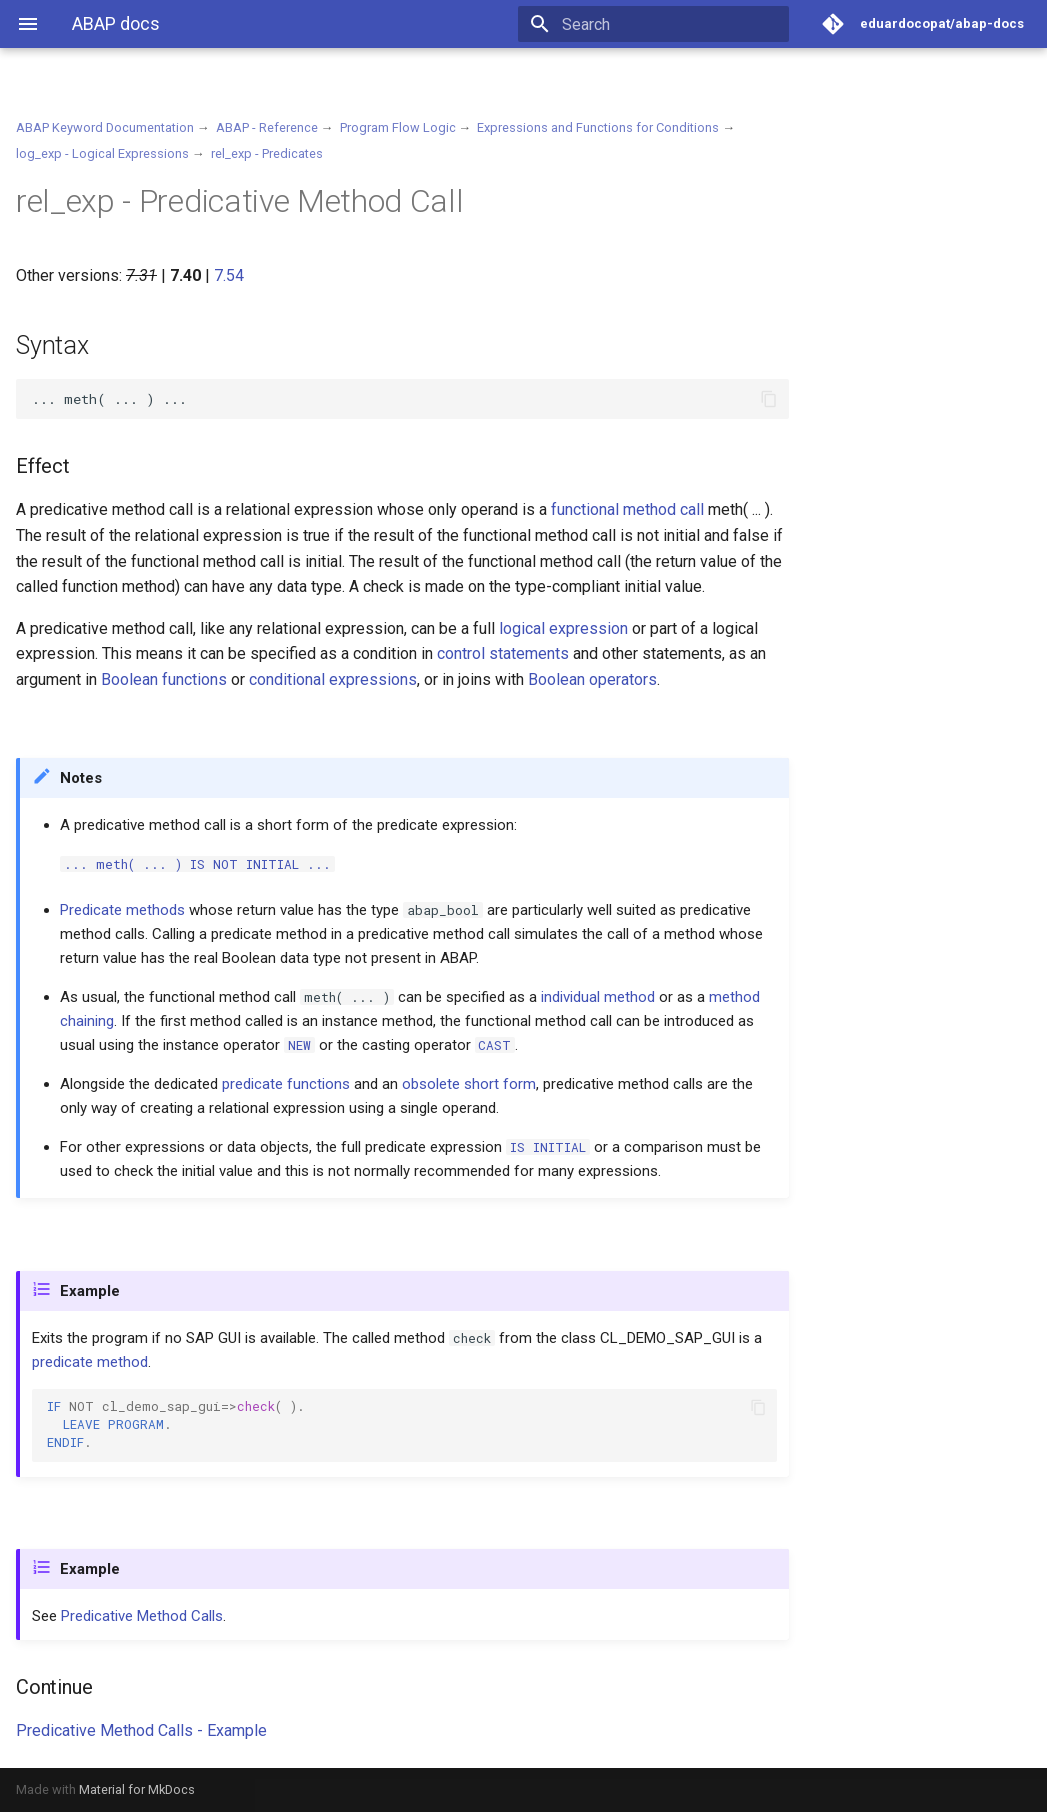 The height and width of the screenshot is (1812, 1047). I want to click on conditional expressions, so click(333, 679).